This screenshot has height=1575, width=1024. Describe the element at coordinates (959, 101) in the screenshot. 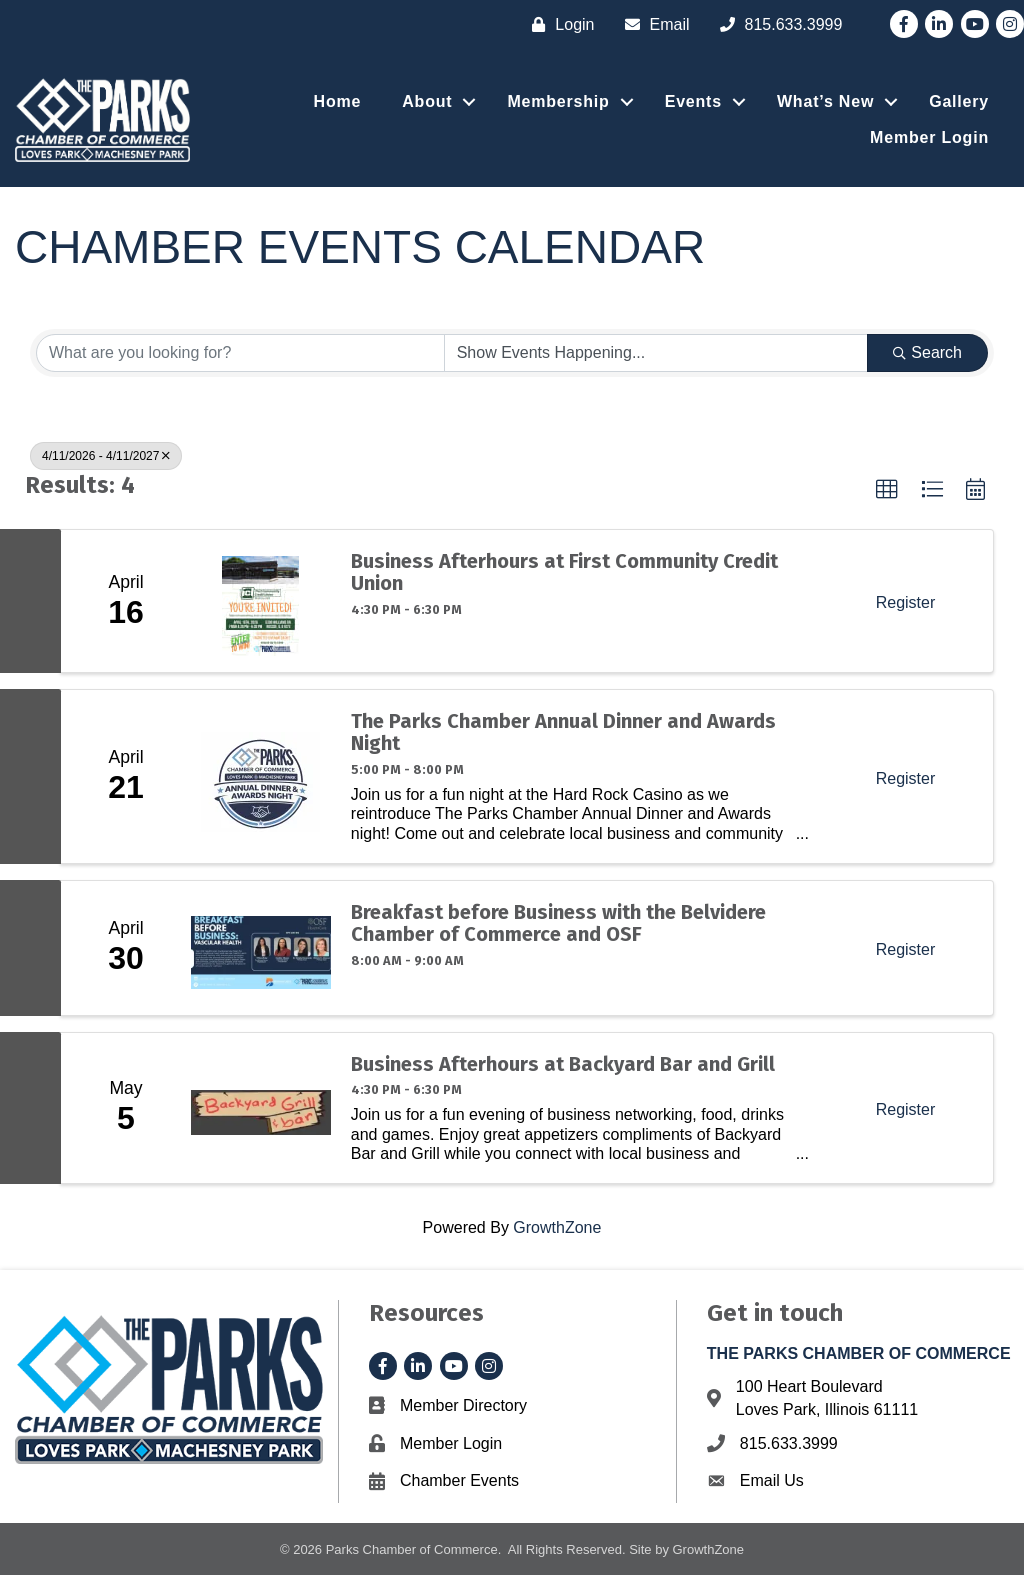

I see `Gallery` at that location.